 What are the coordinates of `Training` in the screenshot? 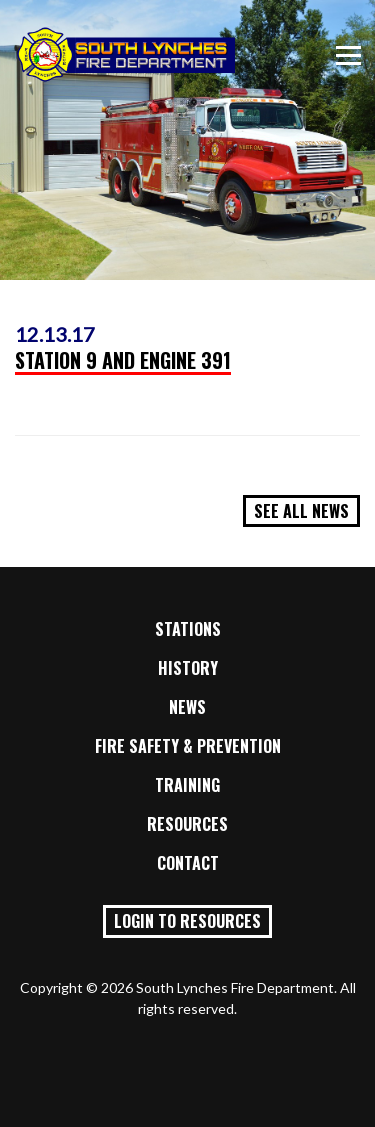 It's located at (187, 785).